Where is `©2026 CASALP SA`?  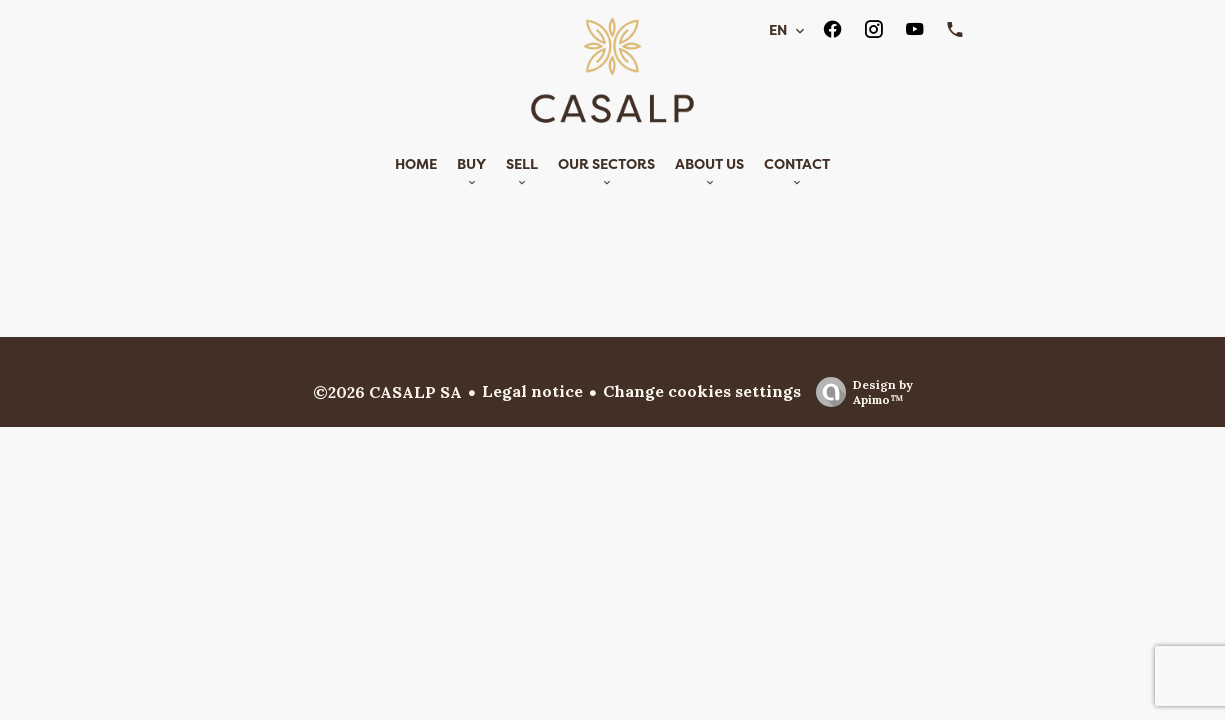
©2026 CASALP SA is located at coordinates (387, 392).